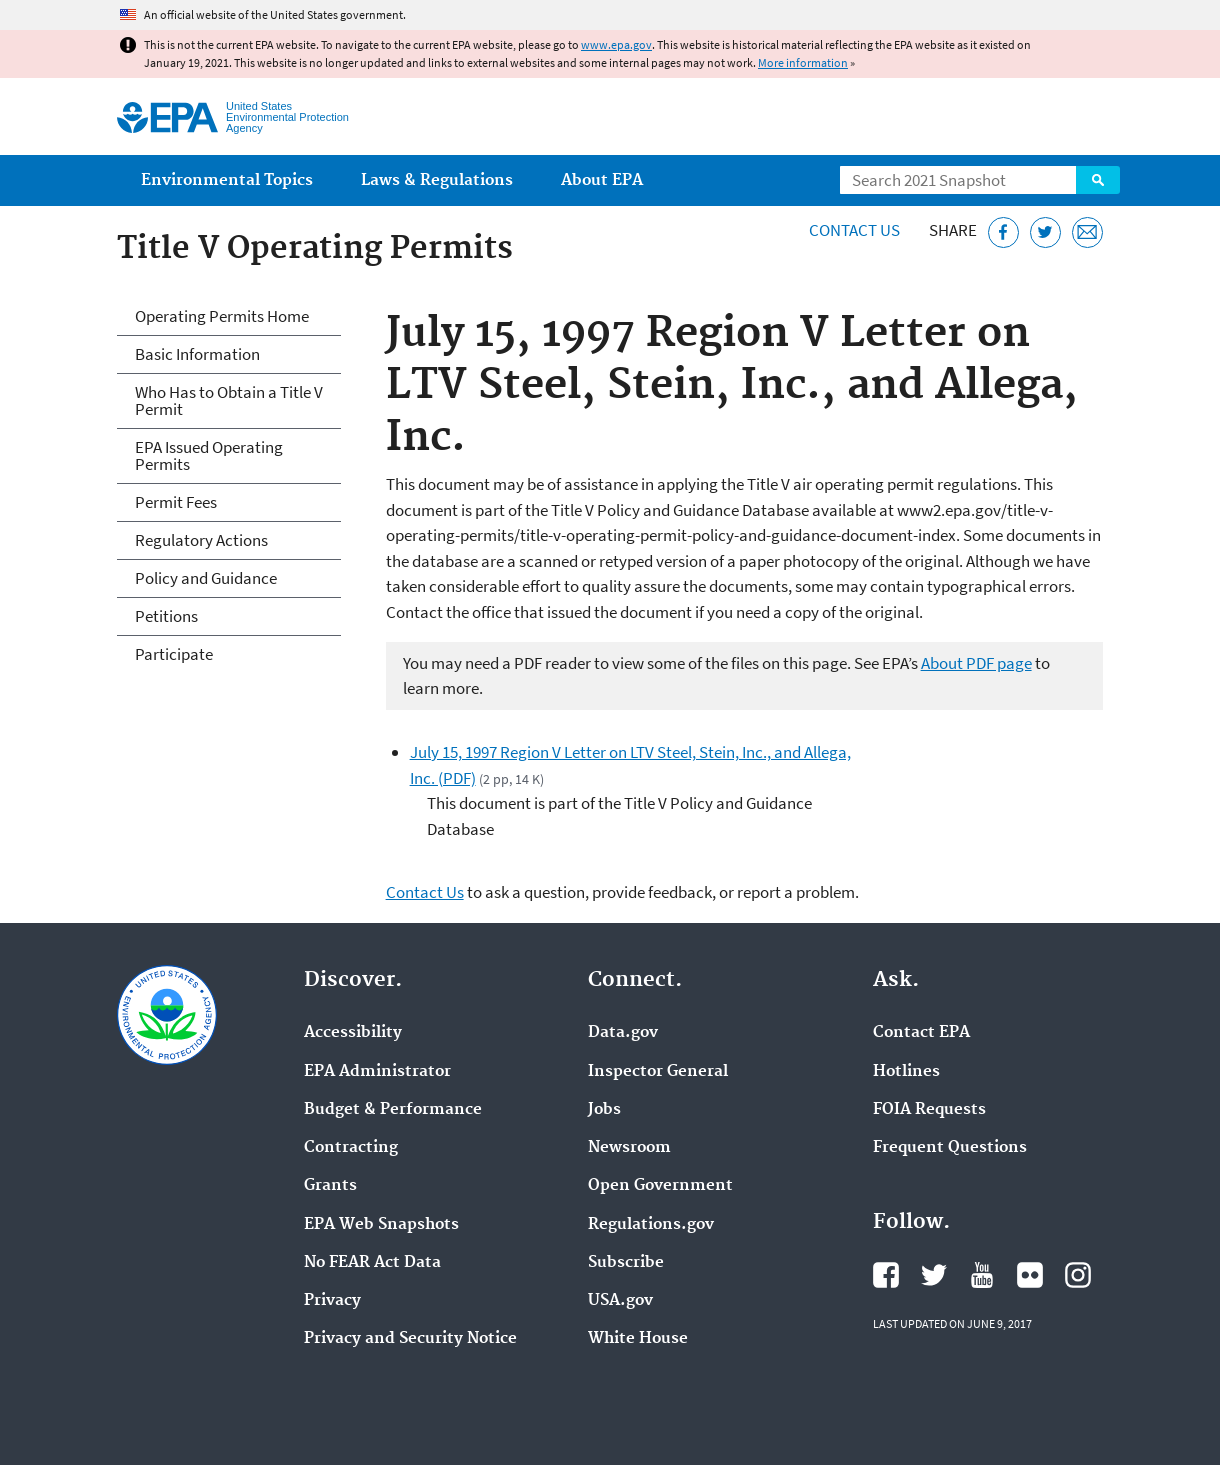  Describe the element at coordinates (604, 1110) in the screenshot. I see `Jobs` at that location.